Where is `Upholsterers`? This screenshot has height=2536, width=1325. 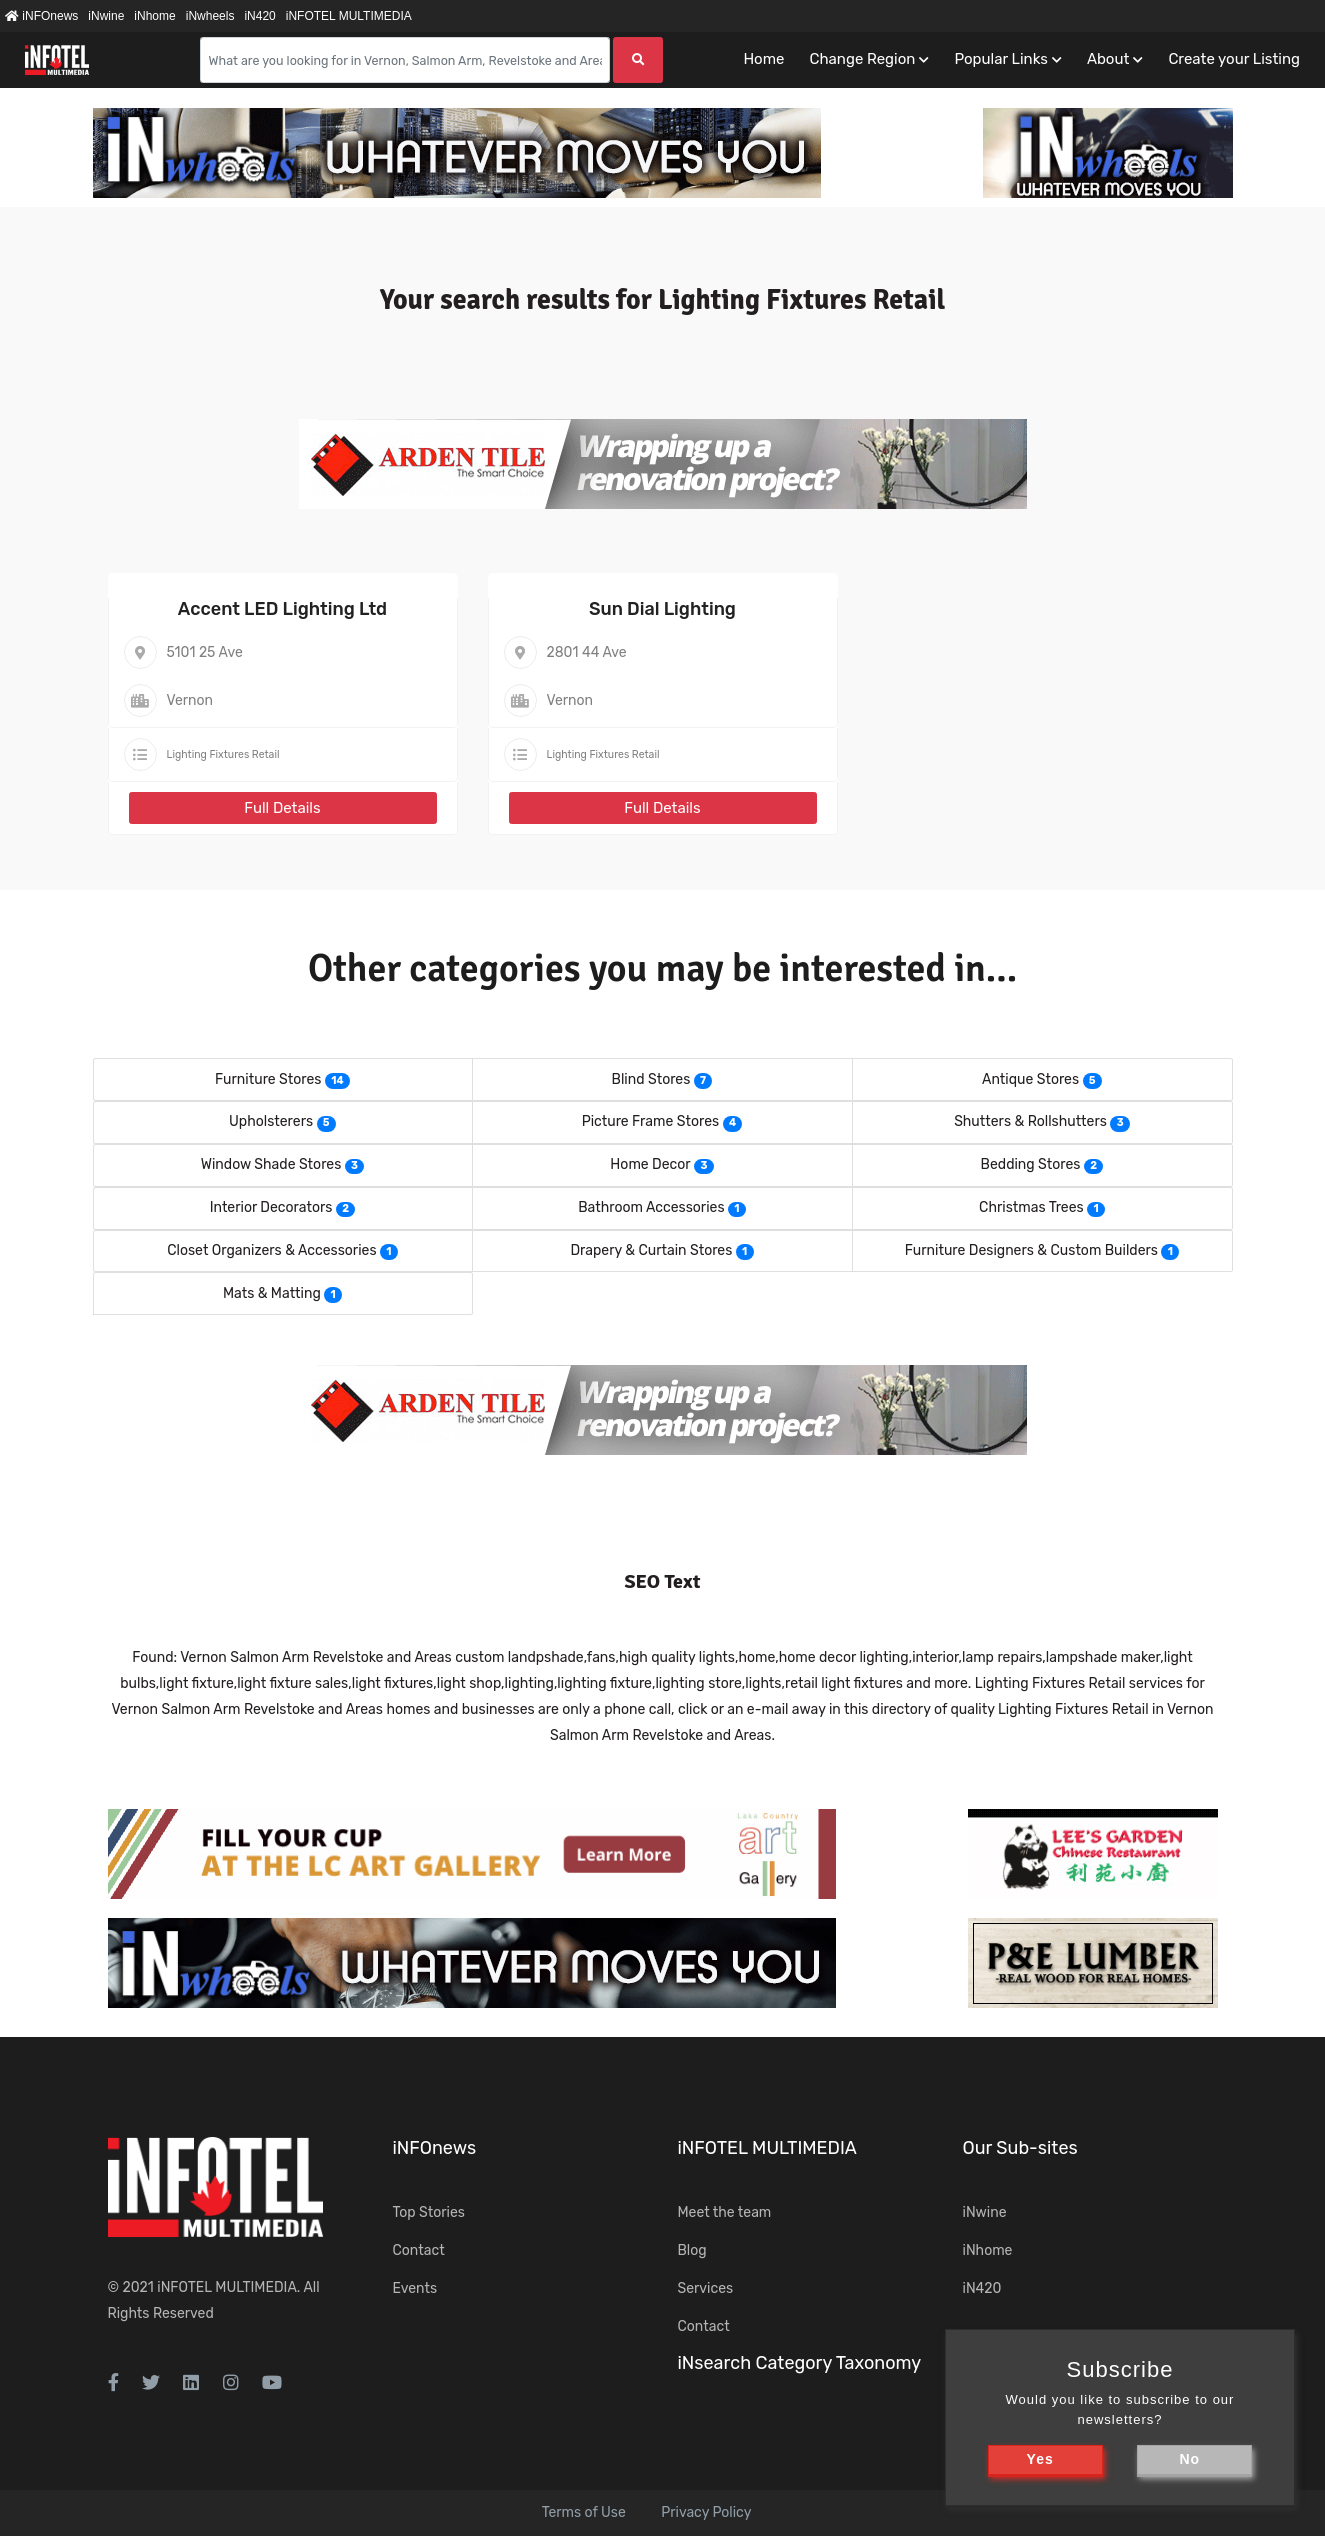
Upholsterers is located at coordinates (271, 1121).